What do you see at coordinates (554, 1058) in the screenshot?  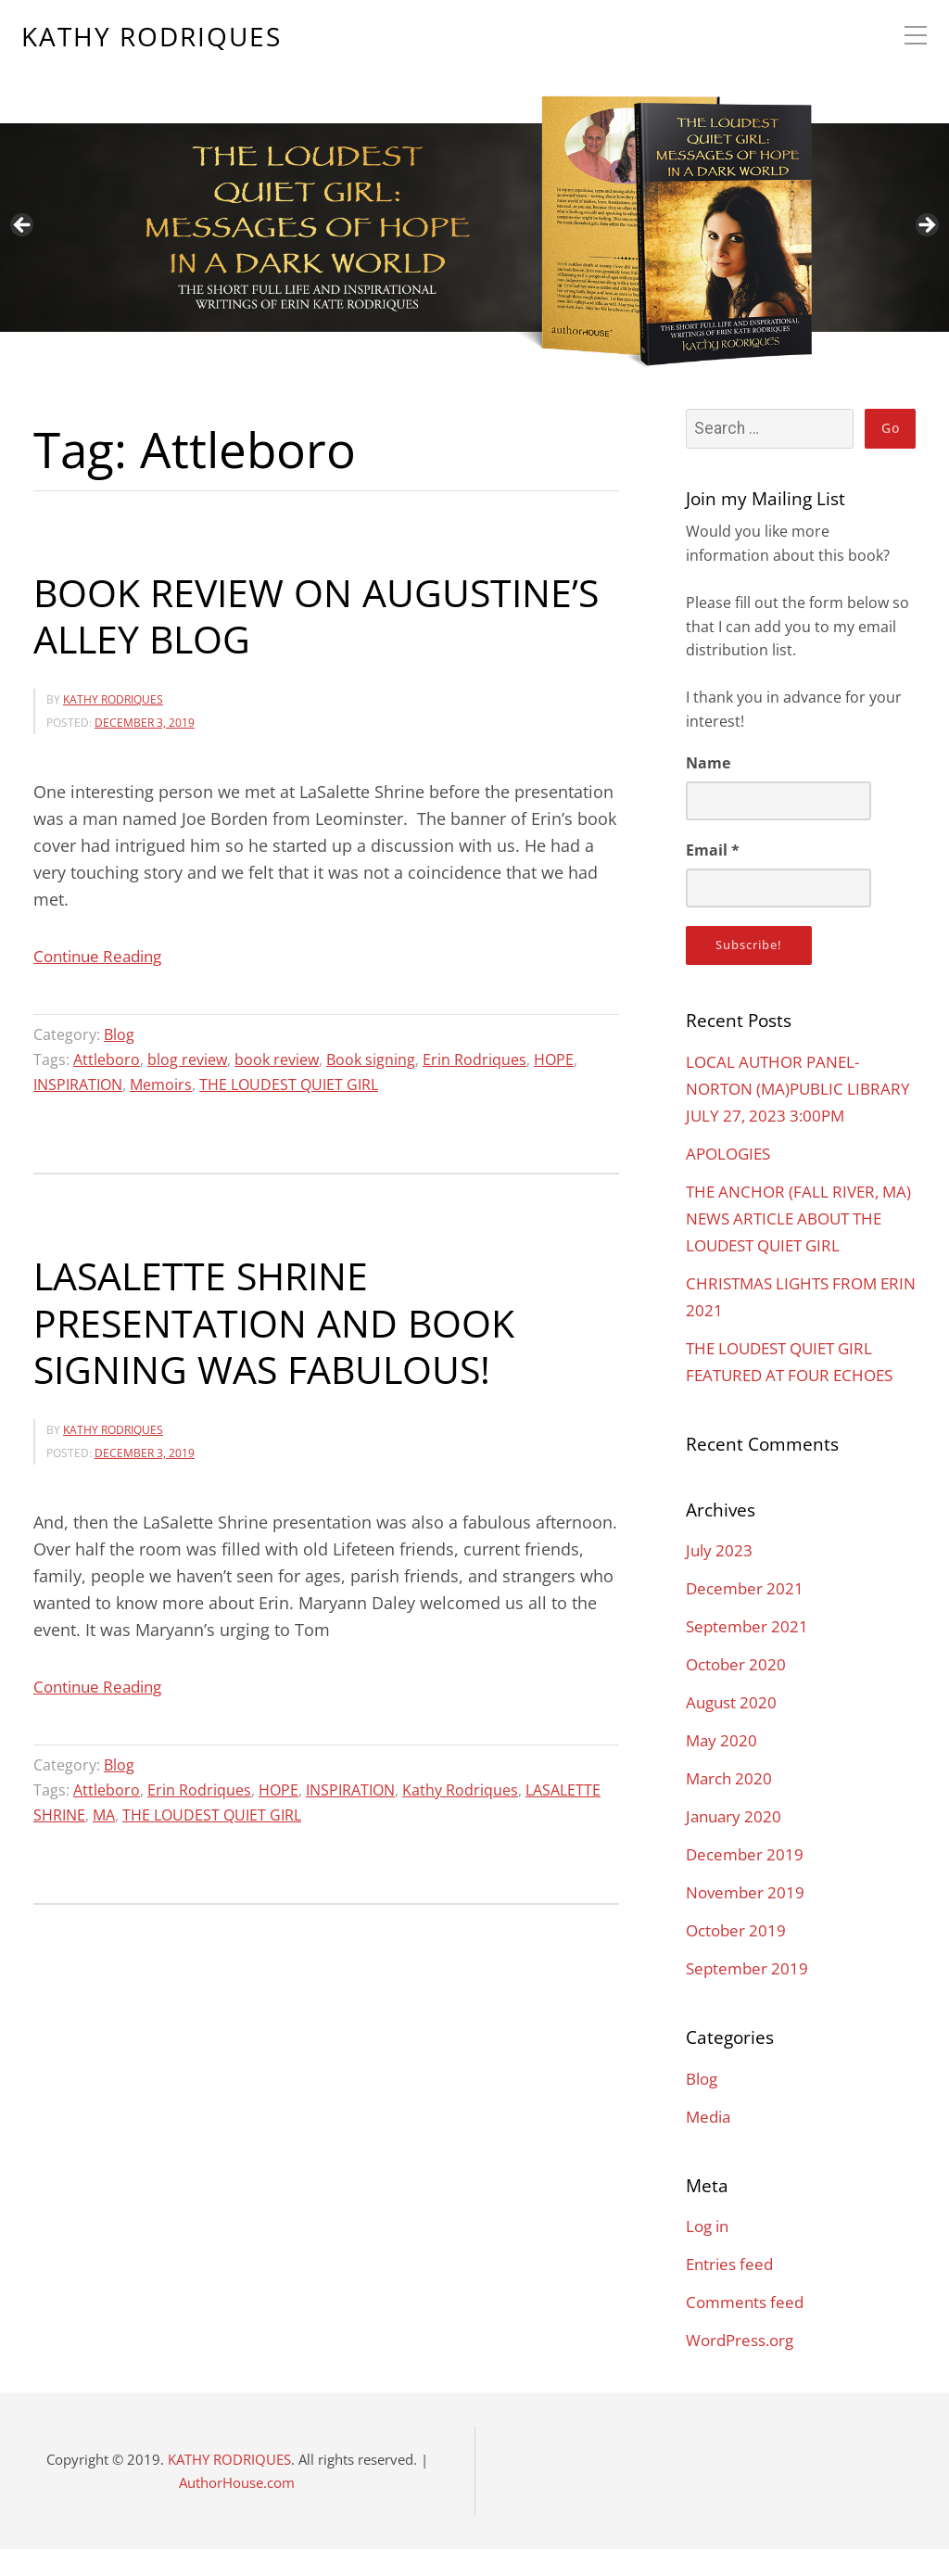 I see `HOPE` at bounding box center [554, 1058].